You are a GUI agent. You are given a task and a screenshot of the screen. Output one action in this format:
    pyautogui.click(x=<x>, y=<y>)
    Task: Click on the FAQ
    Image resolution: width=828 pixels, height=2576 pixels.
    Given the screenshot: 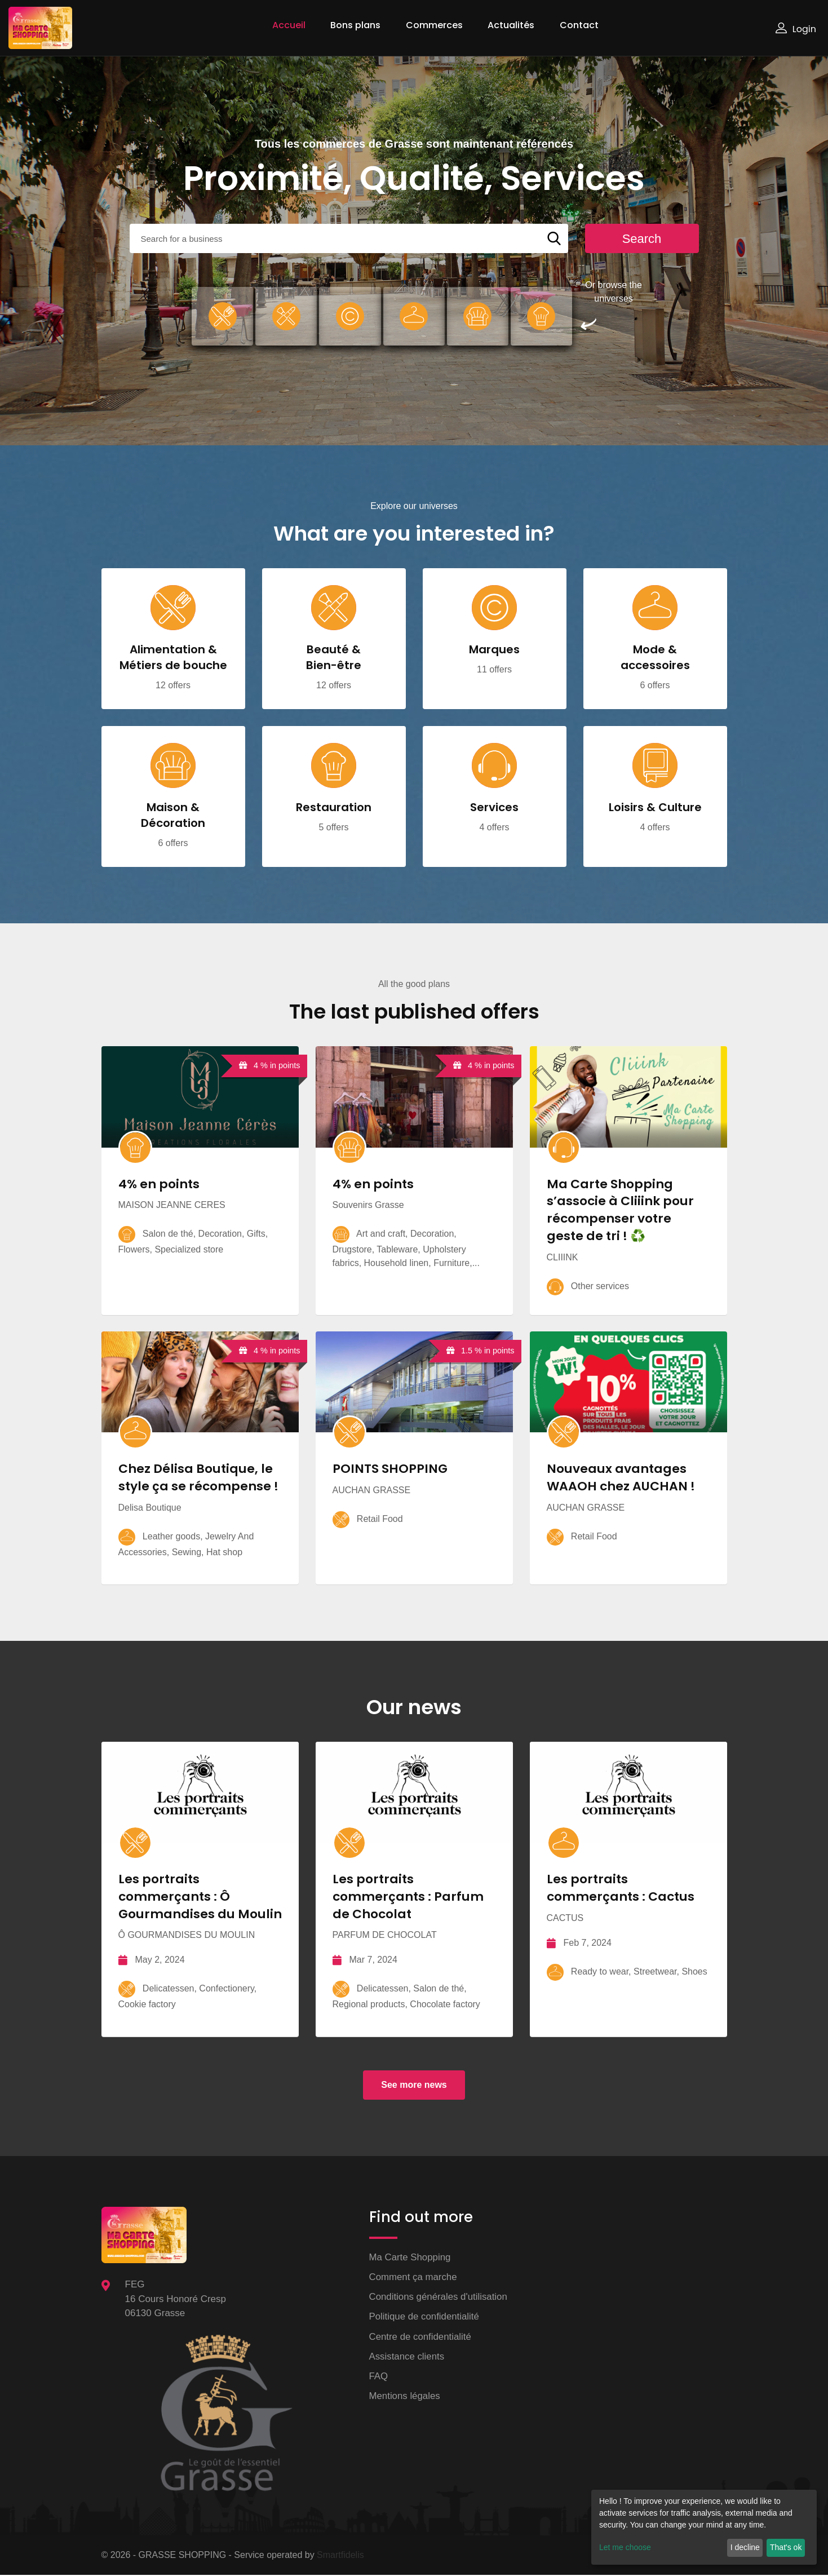 What is the action you would take?
    pyautogui.click(x=378, y=2378)
    